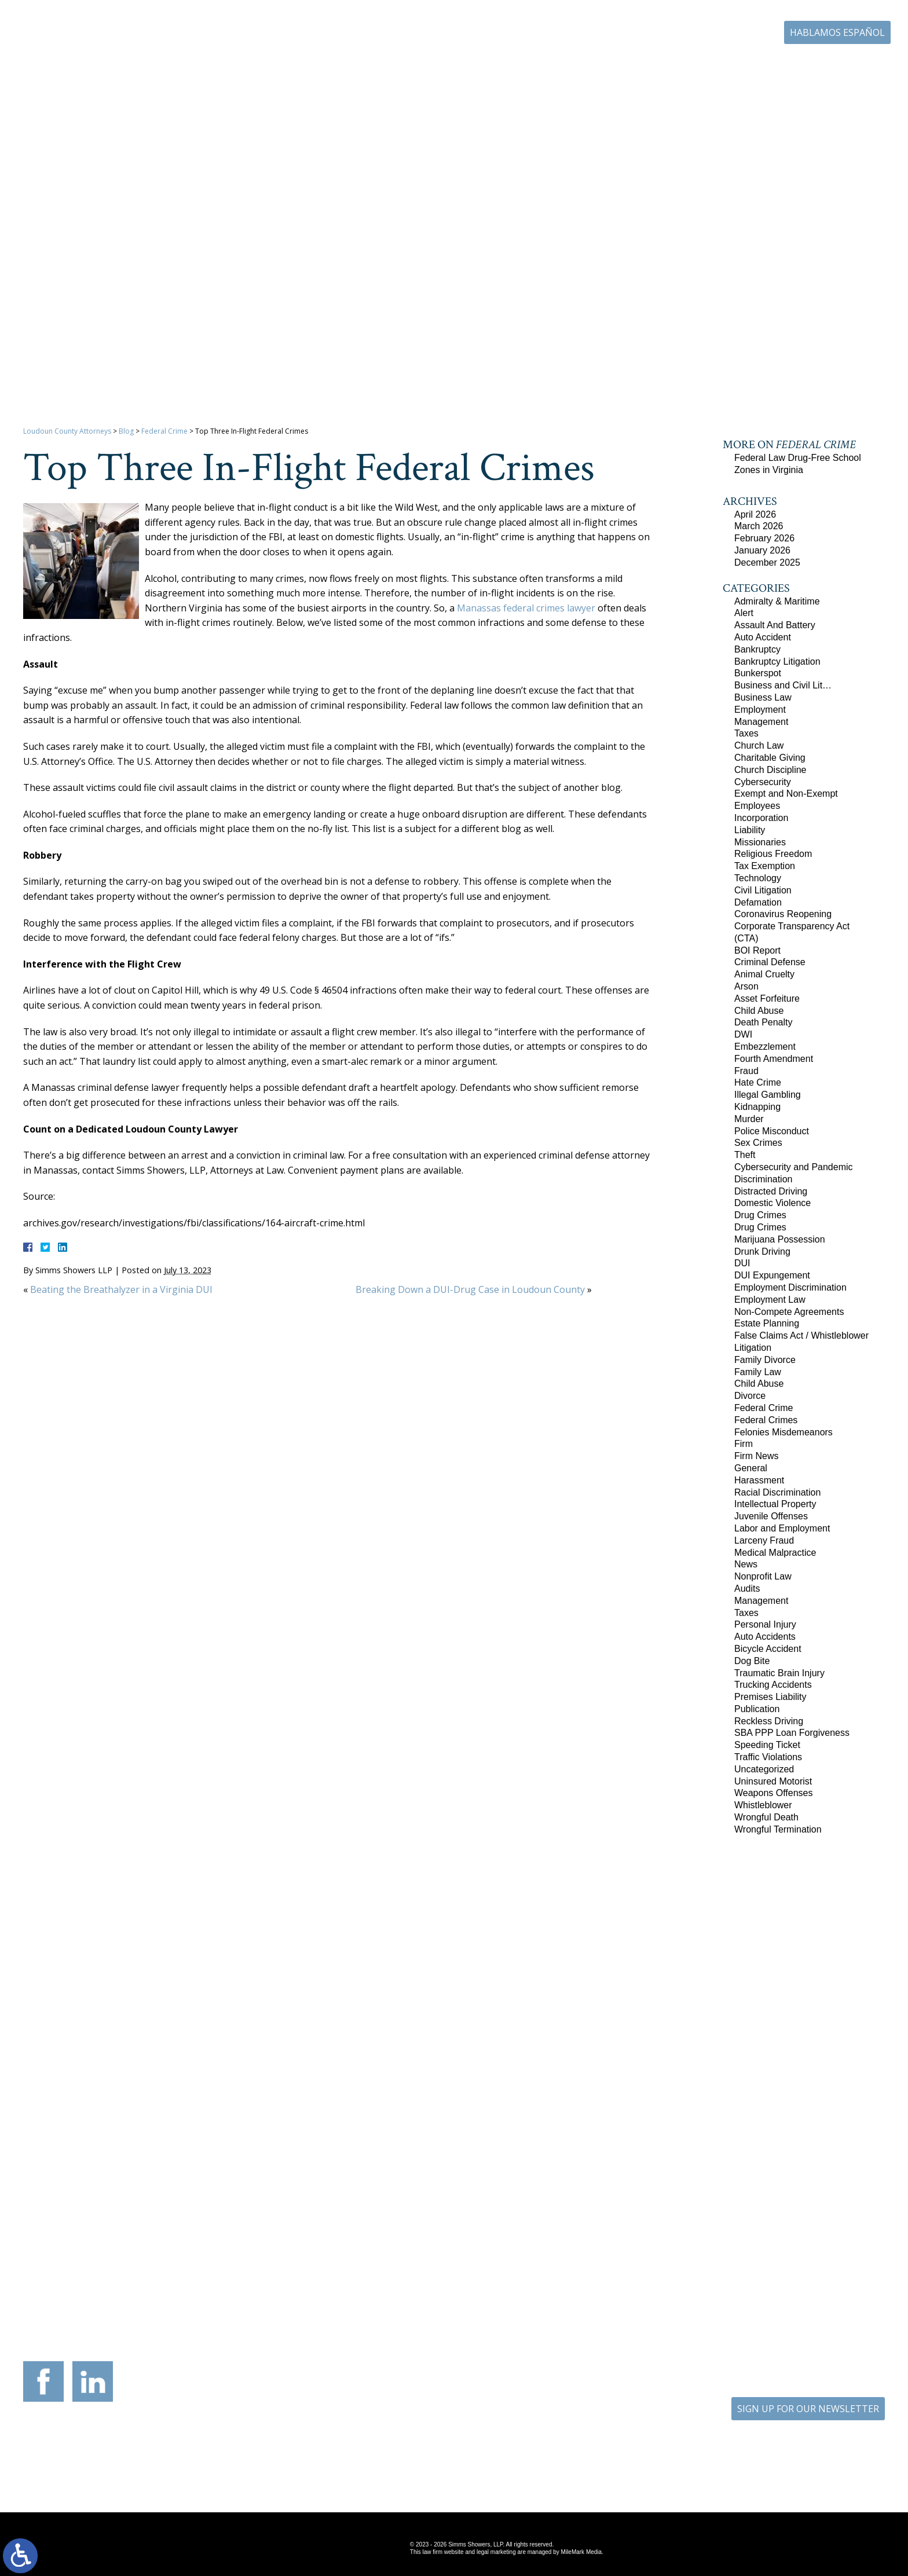 The height and width of the screenshot is (2576, 908). What do you see at coordinates (666, 2265) in the screenshot?
I see `10505 Judicial Drive Suite 206 Fairfax, Virginia 22030` at bounding box center [666, 2265].